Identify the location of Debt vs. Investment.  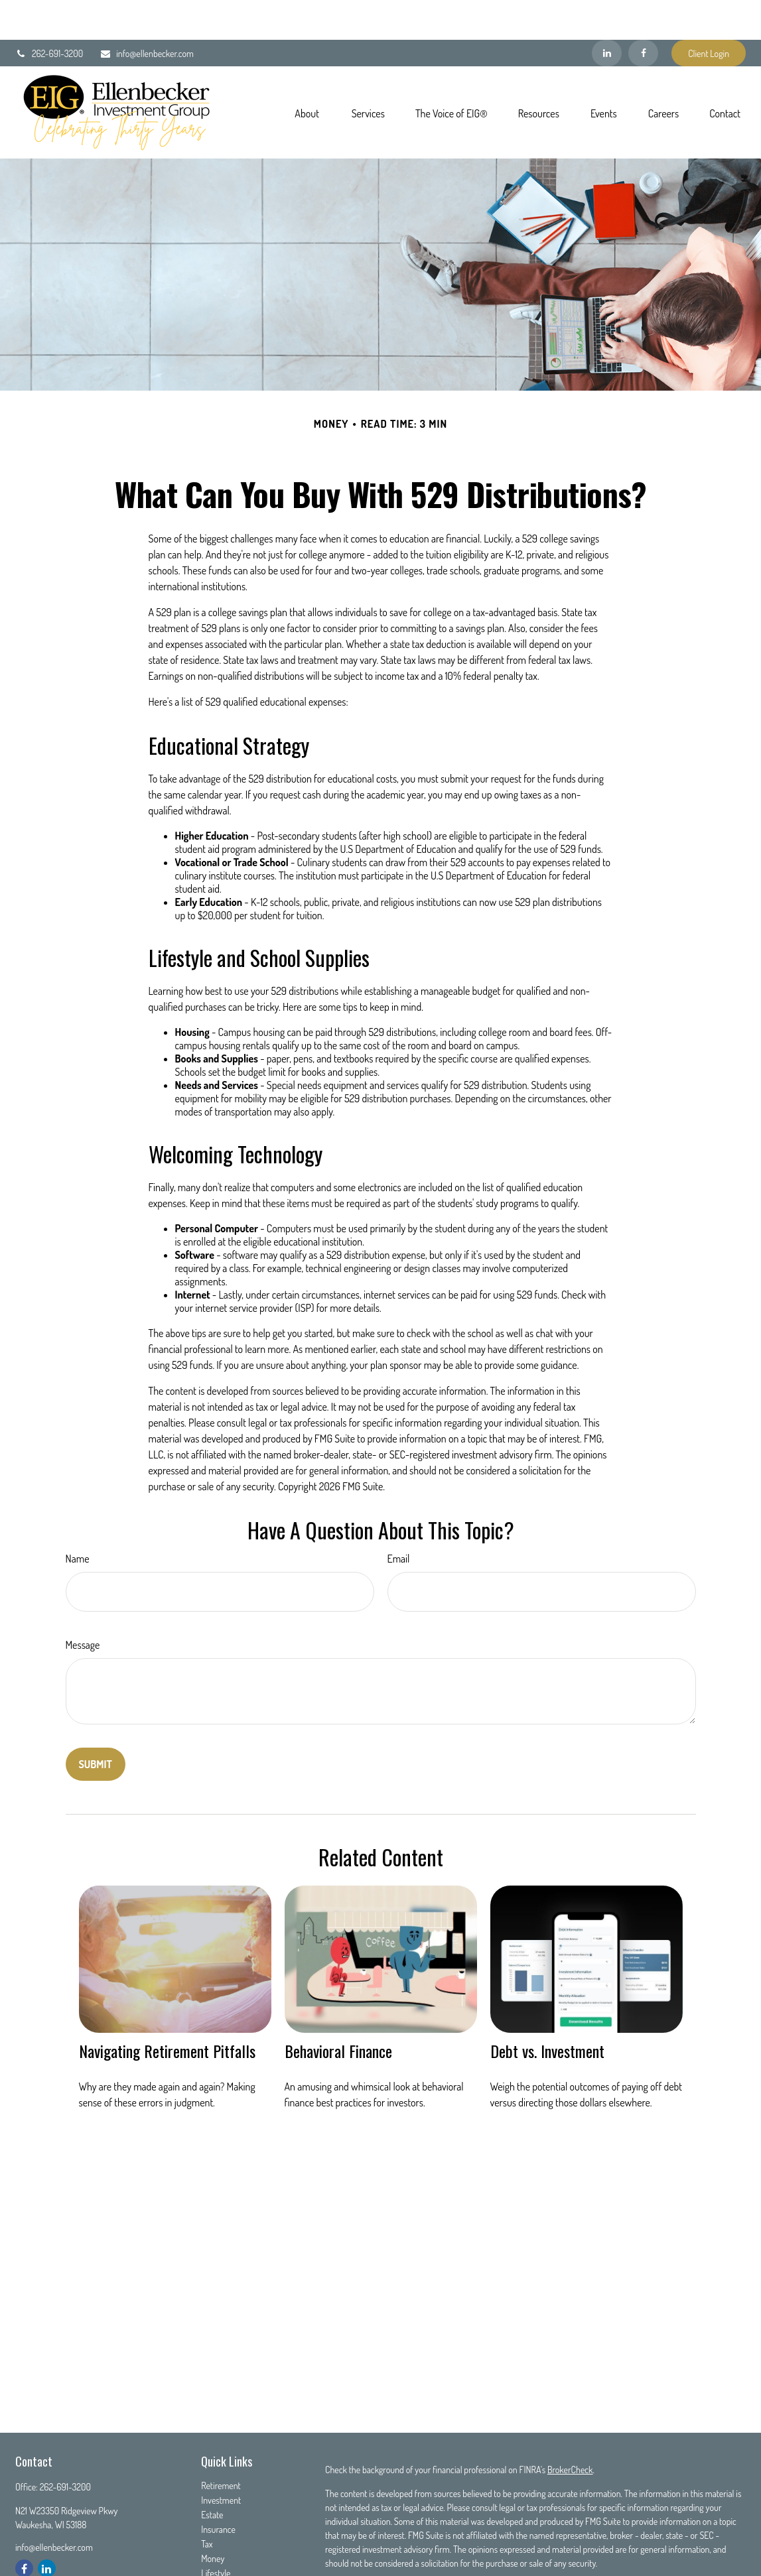
(547, 2011).